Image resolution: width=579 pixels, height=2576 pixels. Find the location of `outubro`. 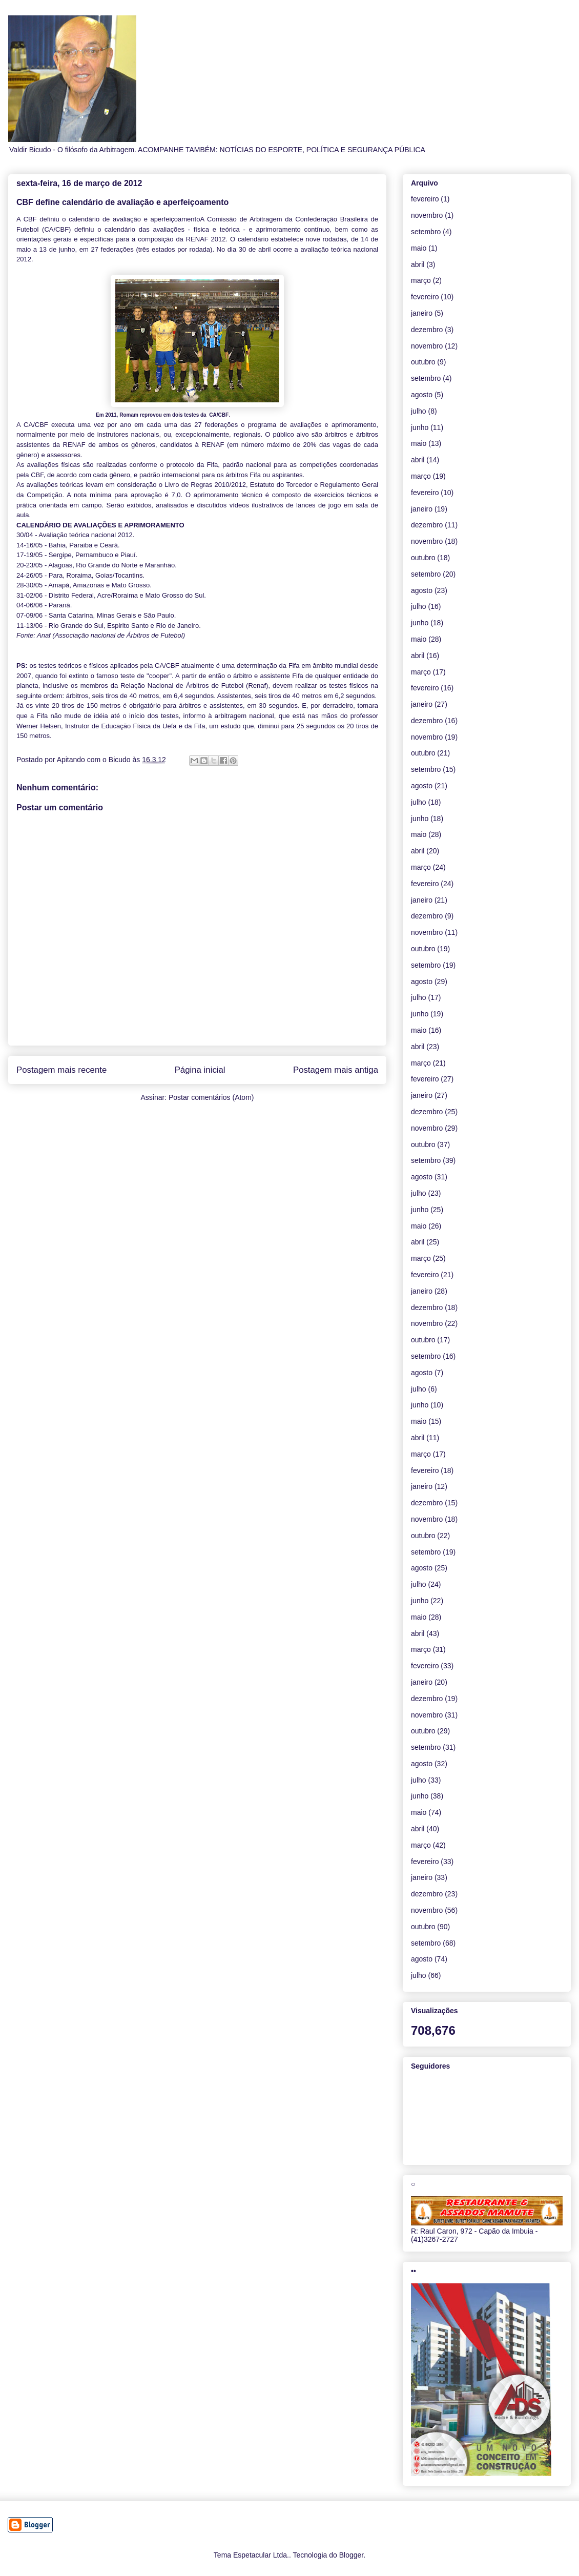

outubro is located at coordinates (423, 362).